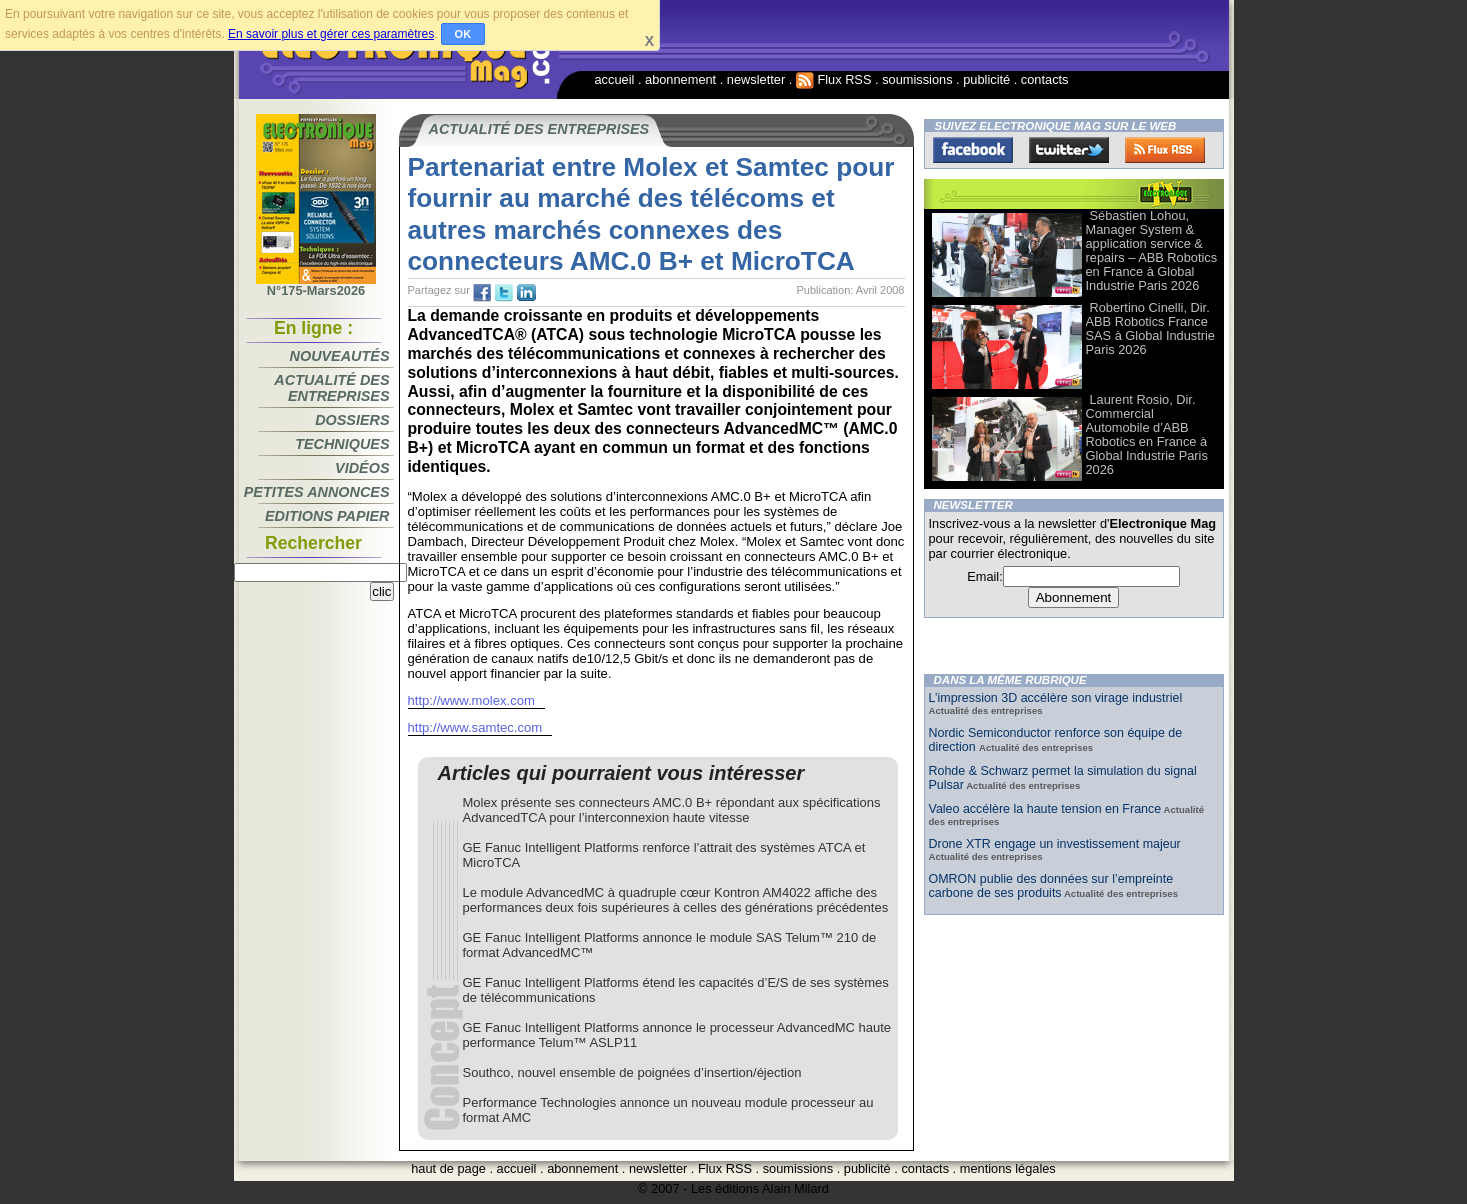  What do you see at coordinates (917, 79) in the screenshot?
I see `soumissions` at bounding box center [917, 79].